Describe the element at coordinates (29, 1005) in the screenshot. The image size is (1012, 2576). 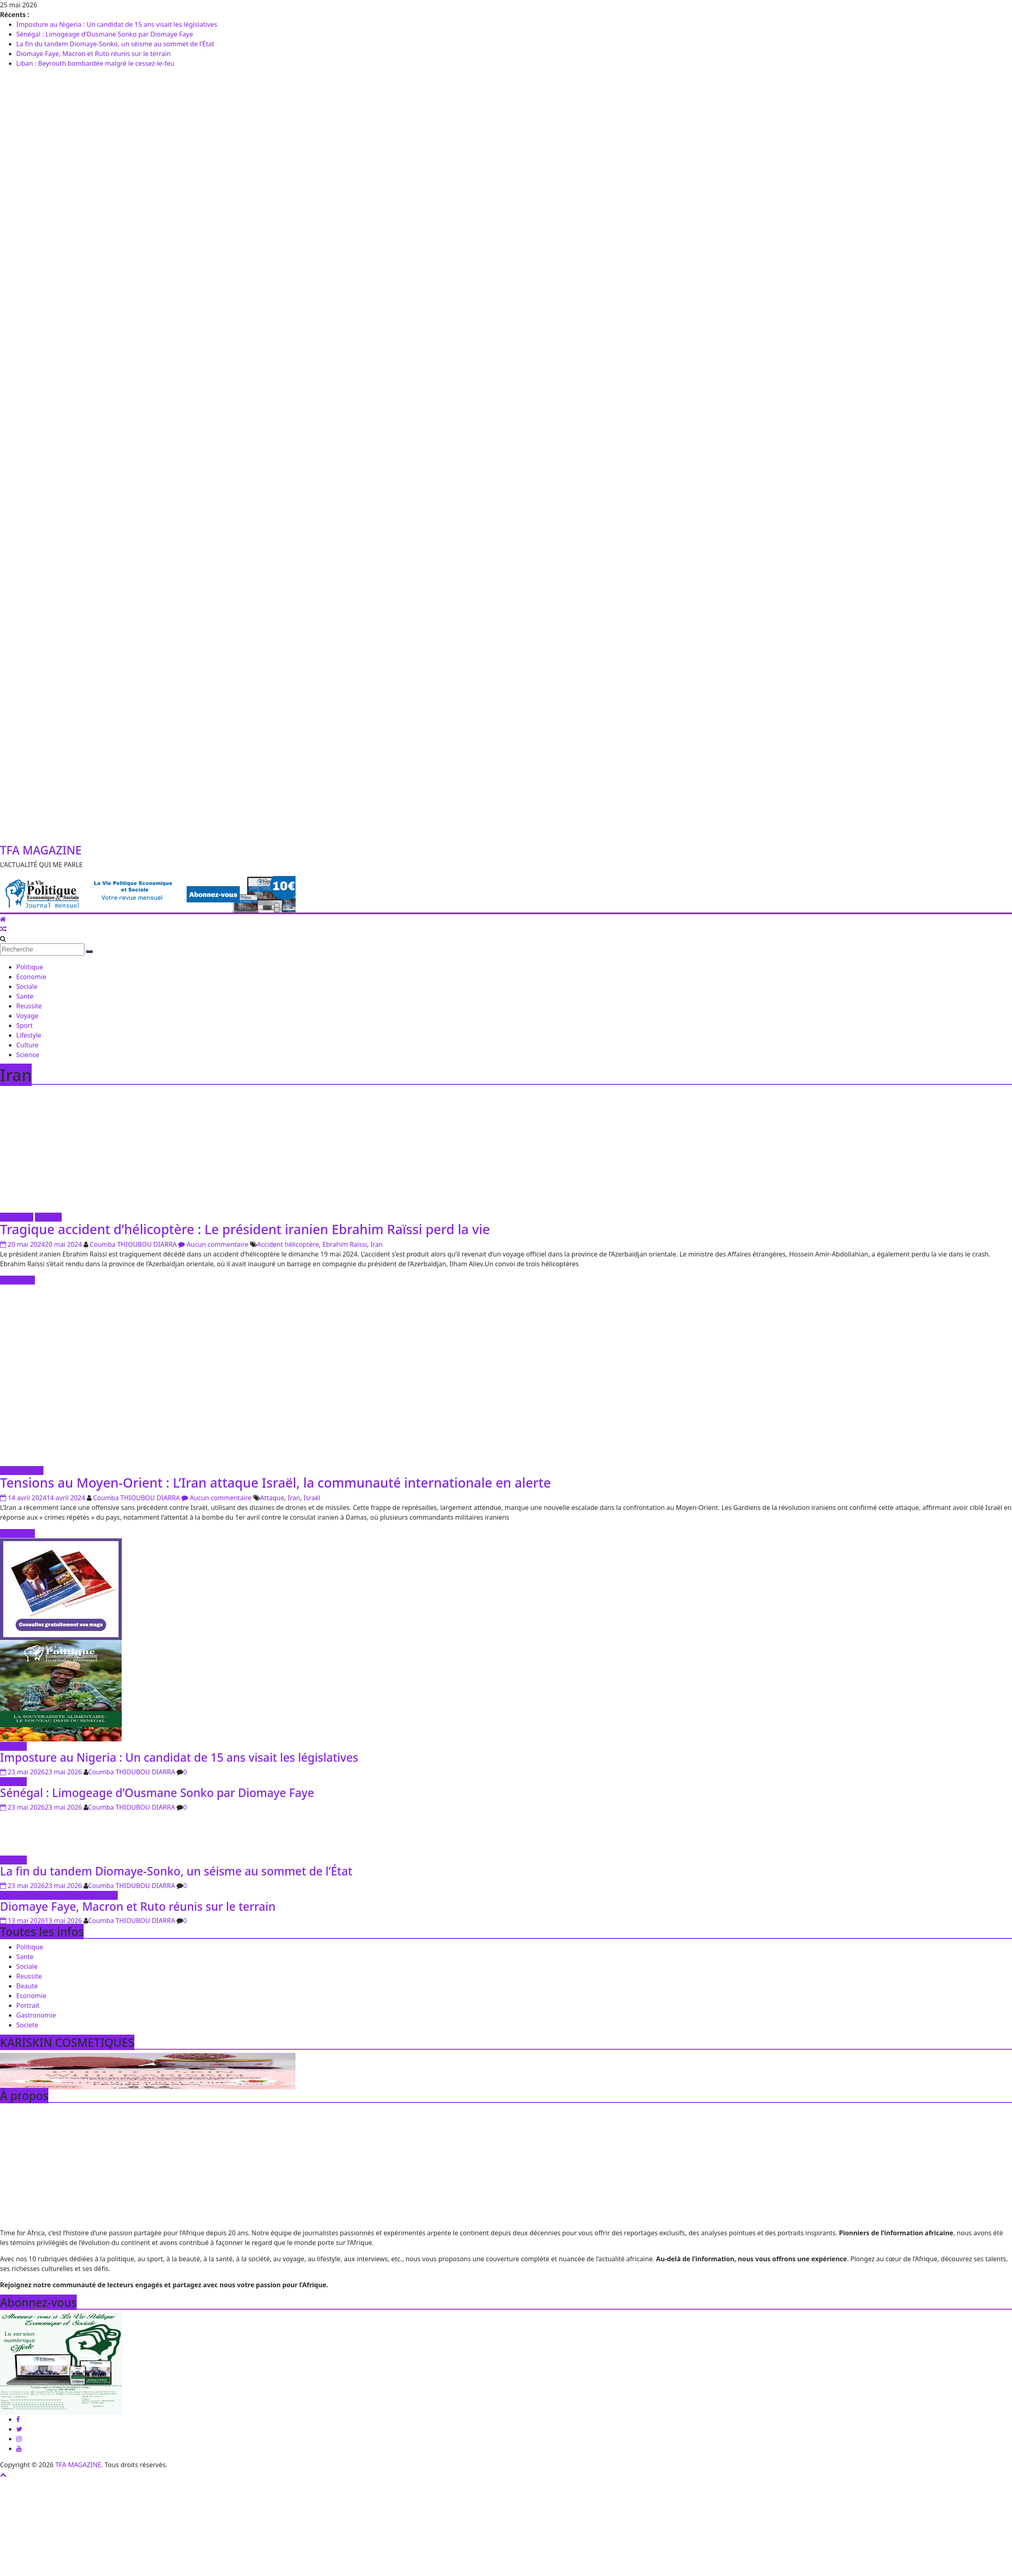
I see `Reussite` at that location.